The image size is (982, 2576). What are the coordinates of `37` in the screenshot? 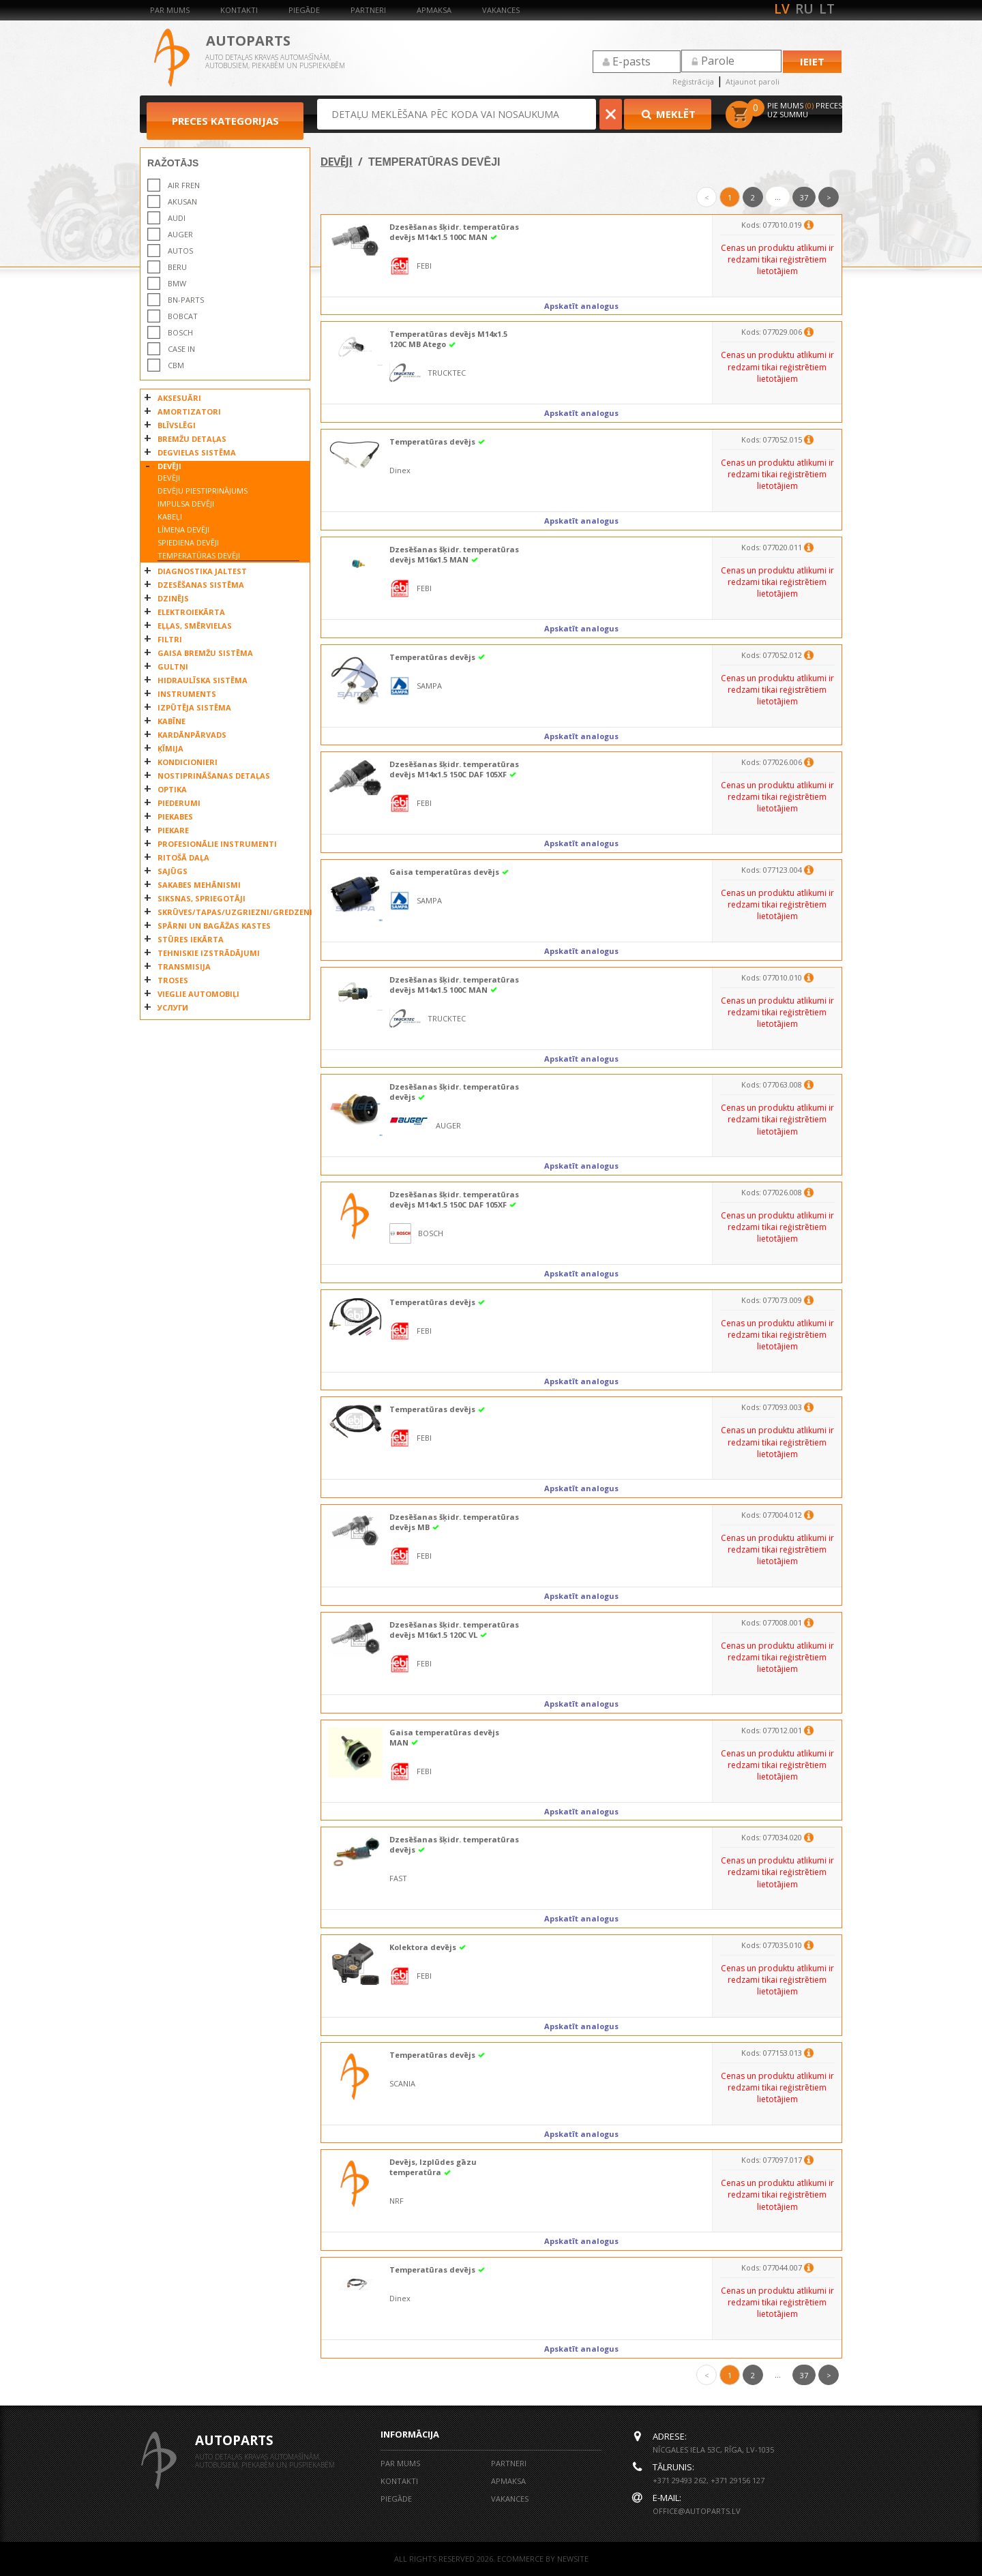 It's located at (804, 197).